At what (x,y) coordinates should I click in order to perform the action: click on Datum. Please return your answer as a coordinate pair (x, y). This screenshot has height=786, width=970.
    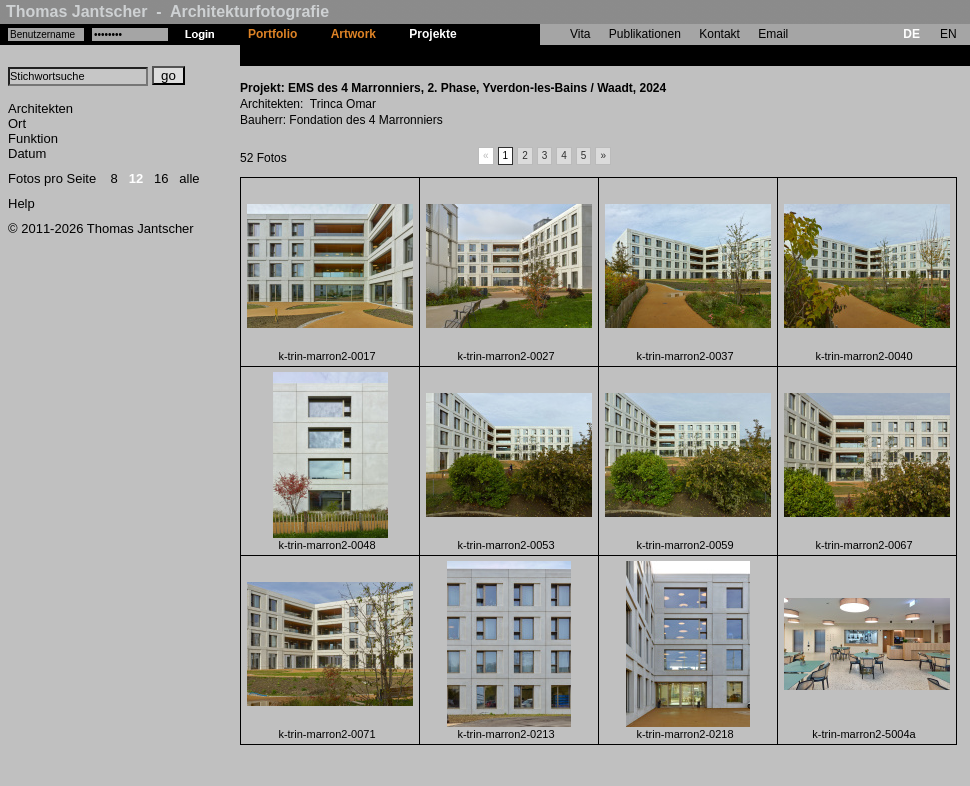
    Looking at the image, I should click on (27, 153).